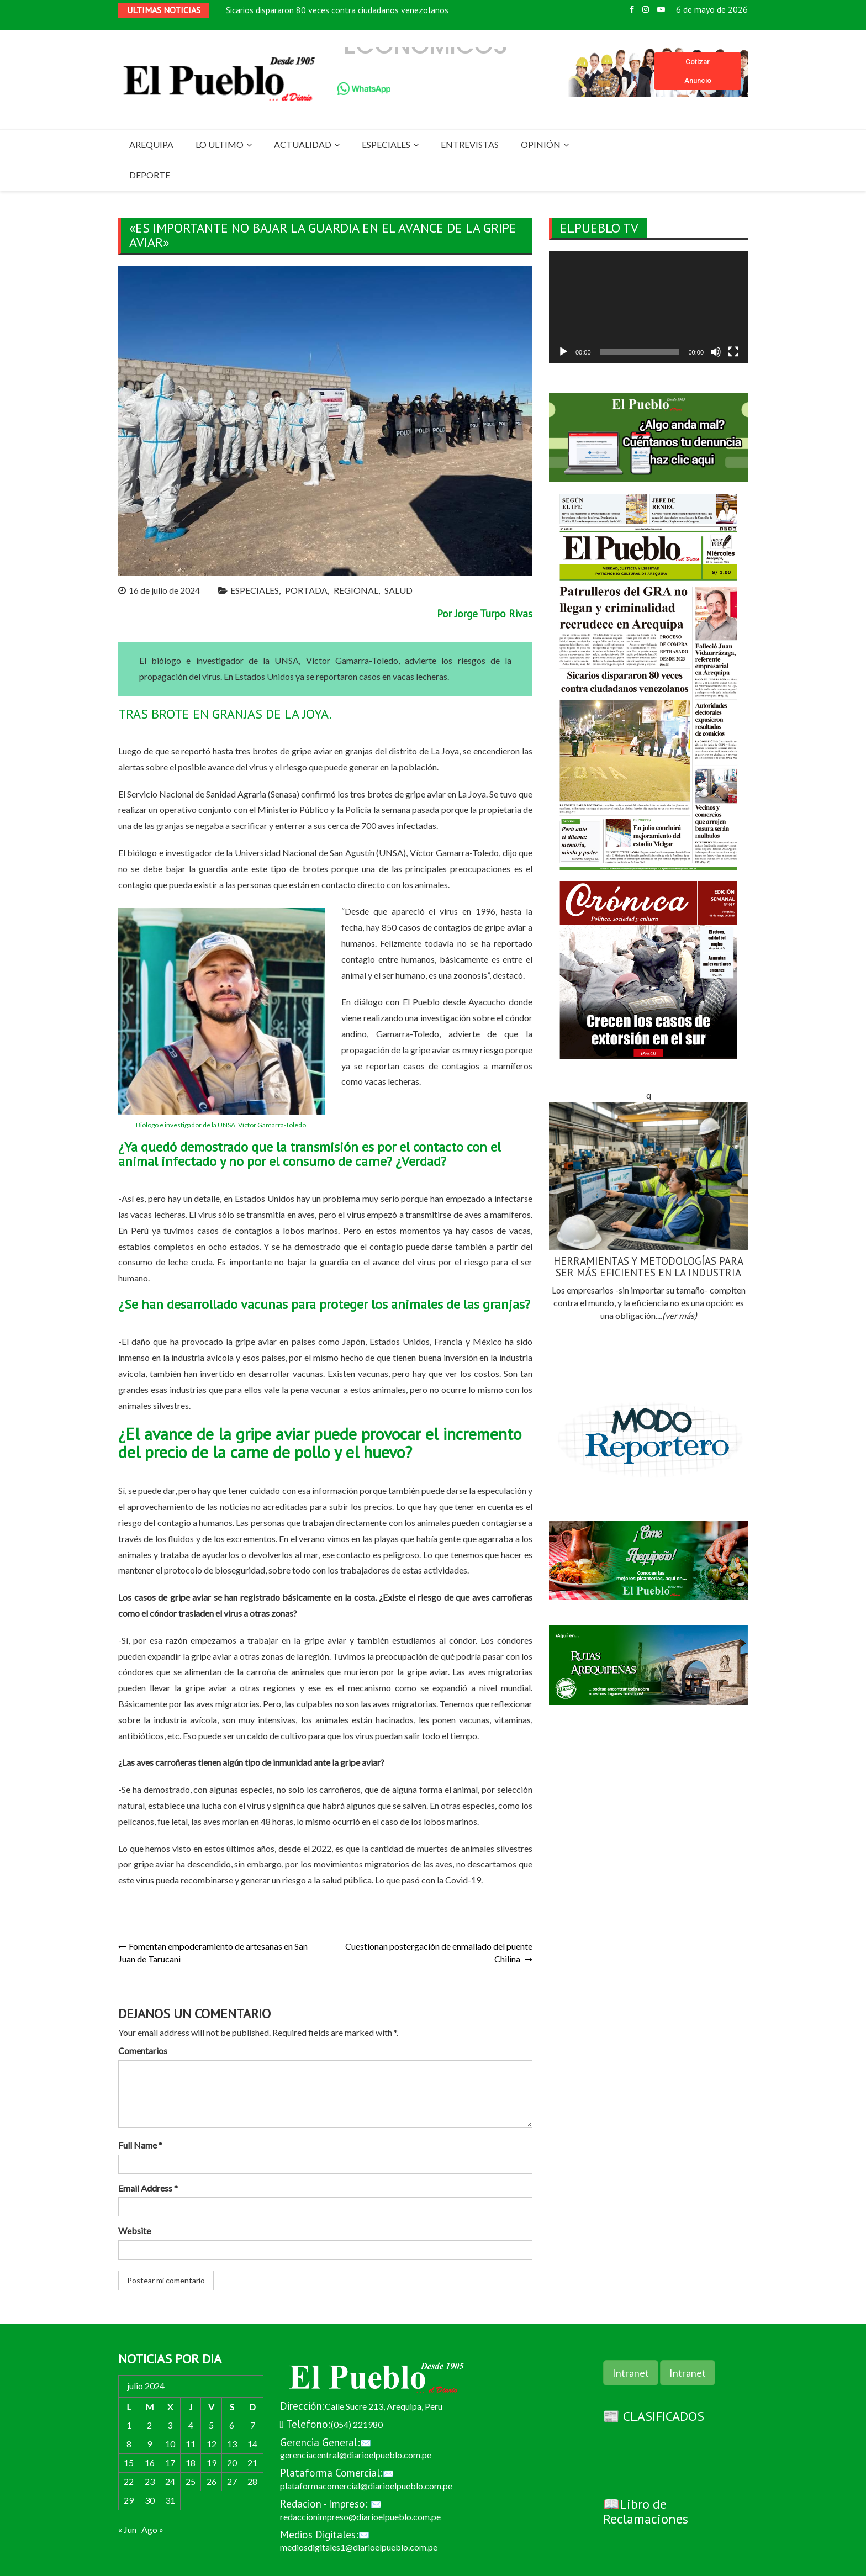 The width and height of the screenshot is (866, 2576). Describe the element at coordinates (211, 2443) in the screenshot. I see `12 [Entradas publicadas el 12 de July de 2024]` at that location.